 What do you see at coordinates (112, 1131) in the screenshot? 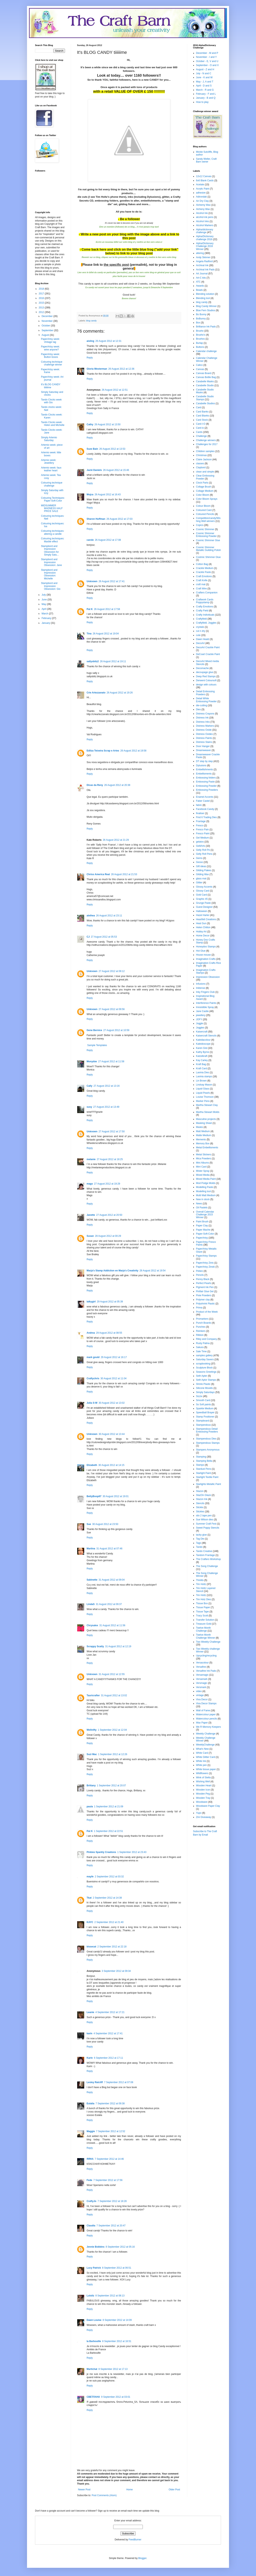
I see `27 August 2012 at 17:50` at bounding box center [112, 1131].